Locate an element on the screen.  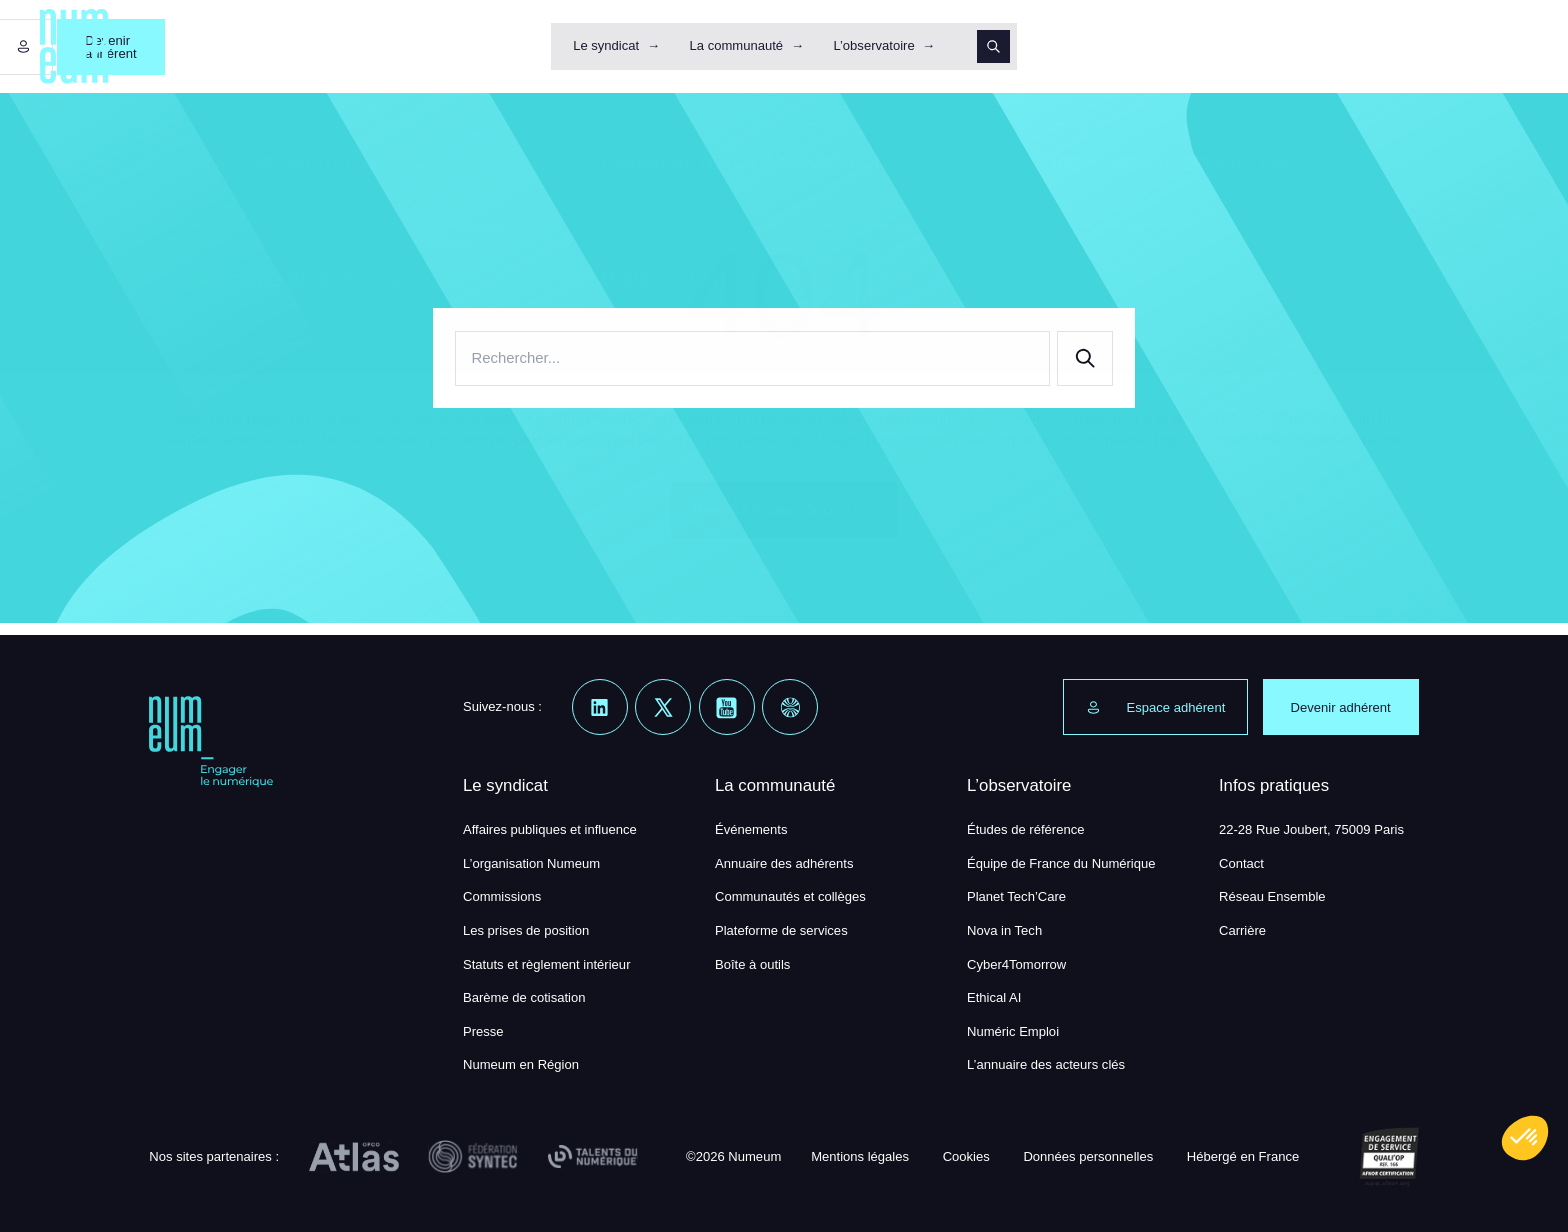
La communauté is located at coordinates (737, 45).